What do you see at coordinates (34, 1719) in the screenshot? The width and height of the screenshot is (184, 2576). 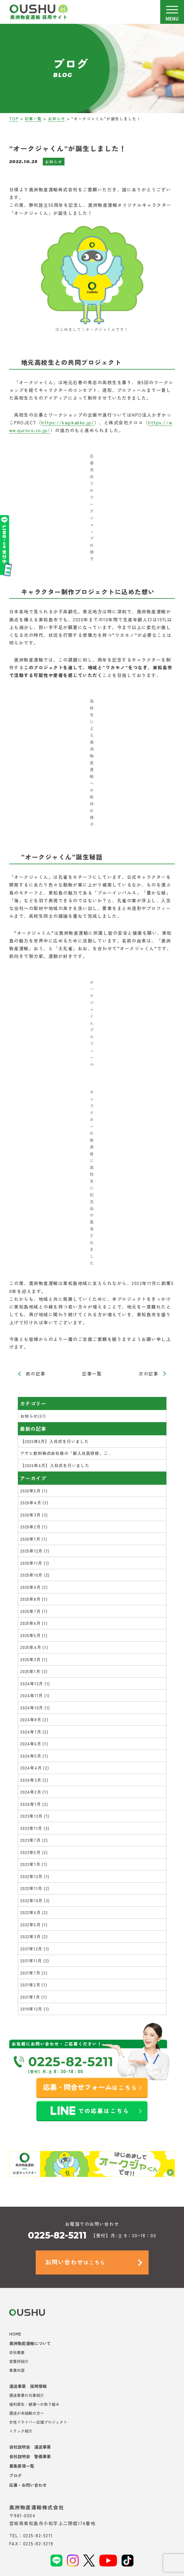 I see `2024年8月` at bounding box center [34, 1719].